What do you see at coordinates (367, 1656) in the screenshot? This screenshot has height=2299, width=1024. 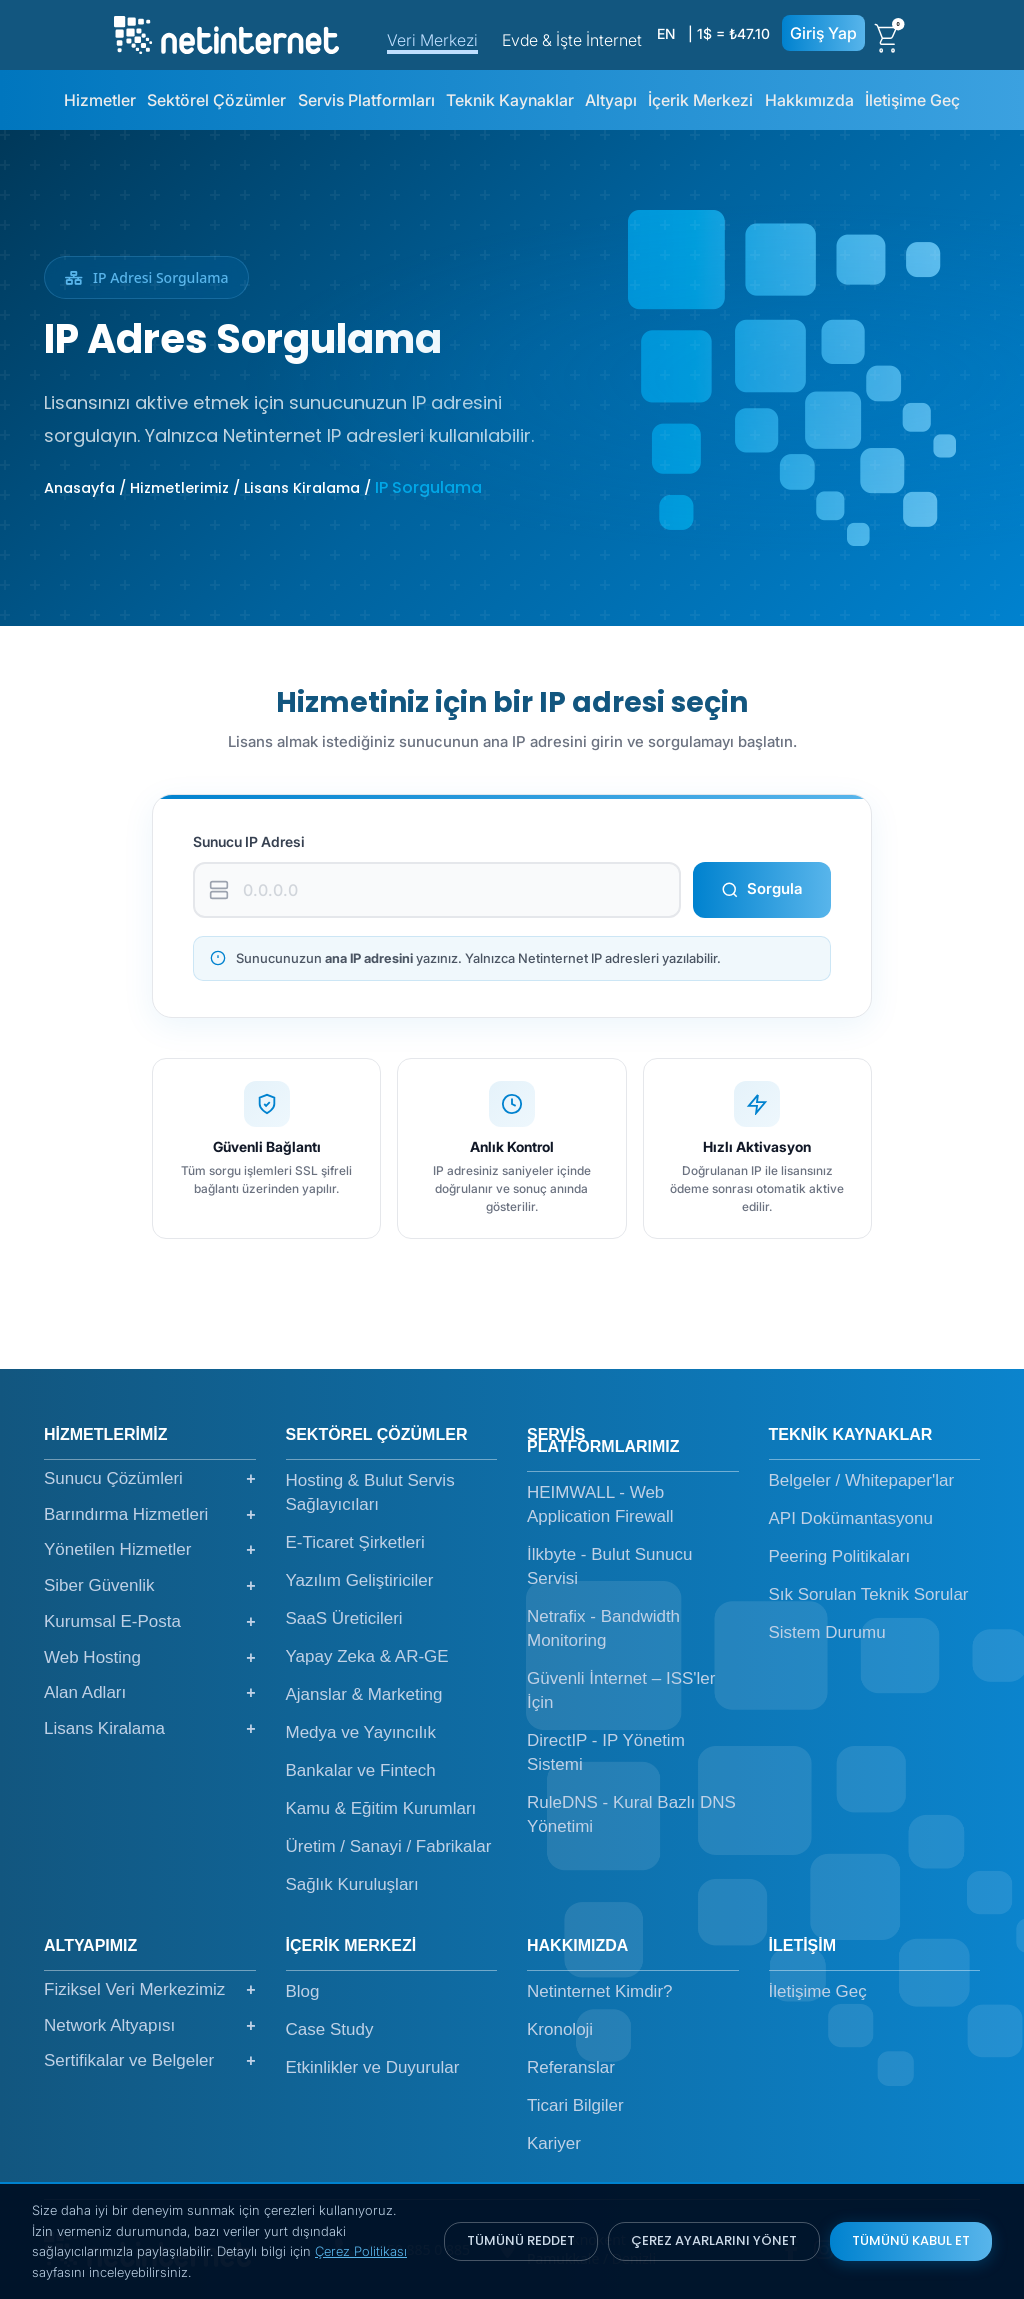 I see `Yapay Zeka & AR-GE` at bounding box center [367, 1656].